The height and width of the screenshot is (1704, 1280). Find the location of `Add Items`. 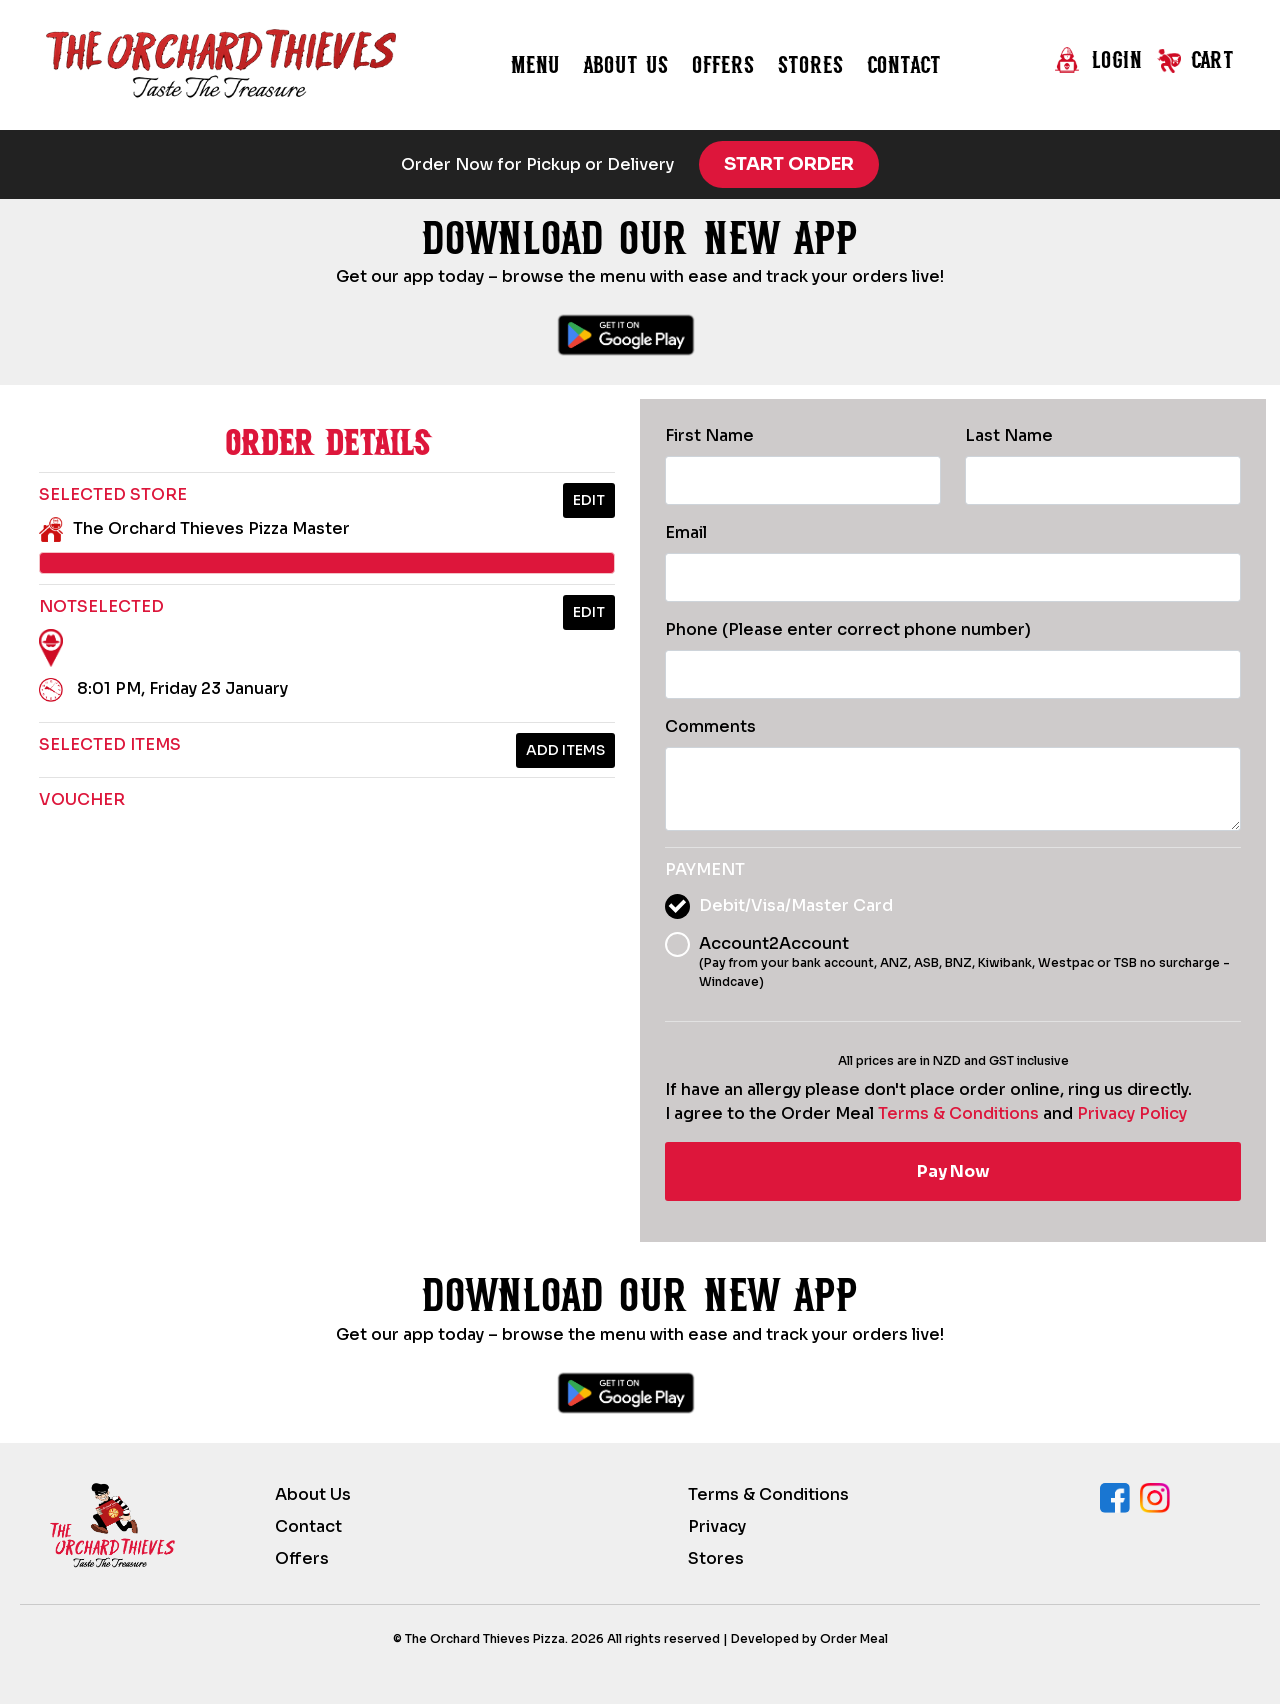

Add Items is located at coordinates (565, 750).